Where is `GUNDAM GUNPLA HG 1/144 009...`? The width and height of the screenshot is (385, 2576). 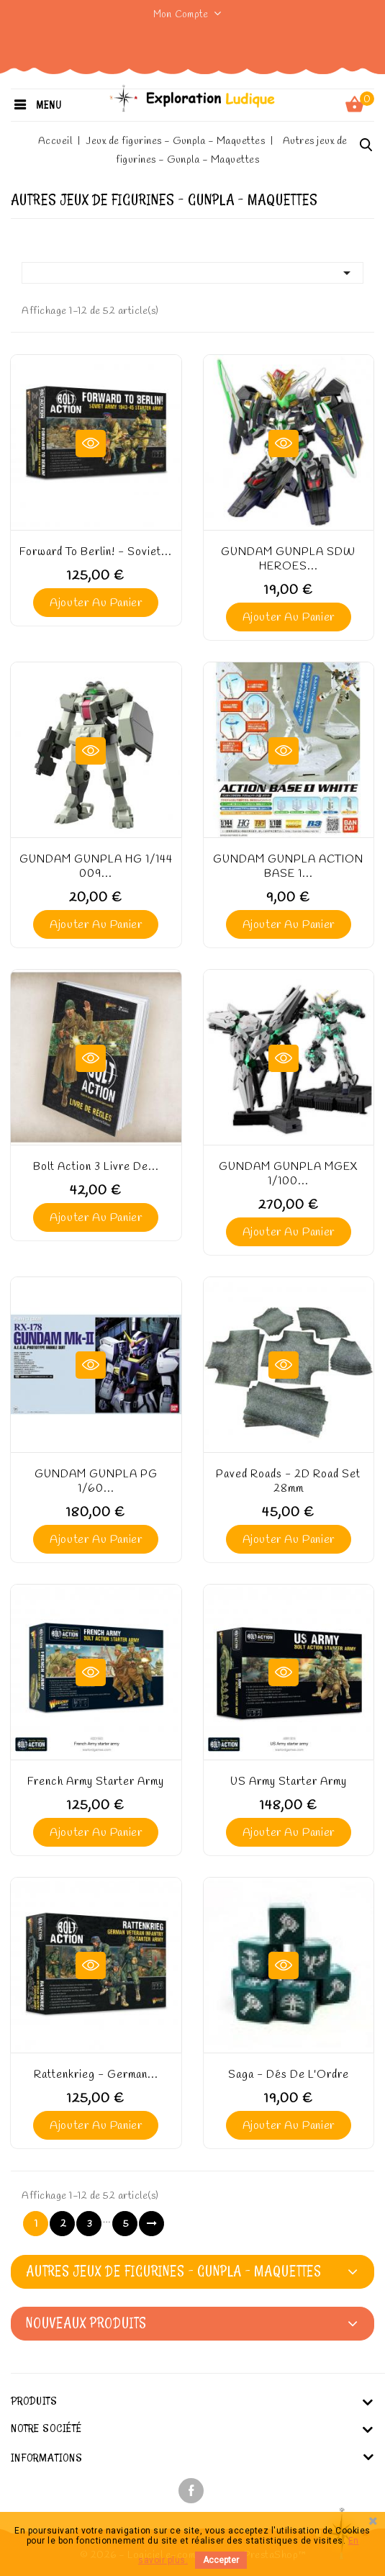 GUNDAM GUNPLA HG 1/144 009... is located at coordinates (96, 866).